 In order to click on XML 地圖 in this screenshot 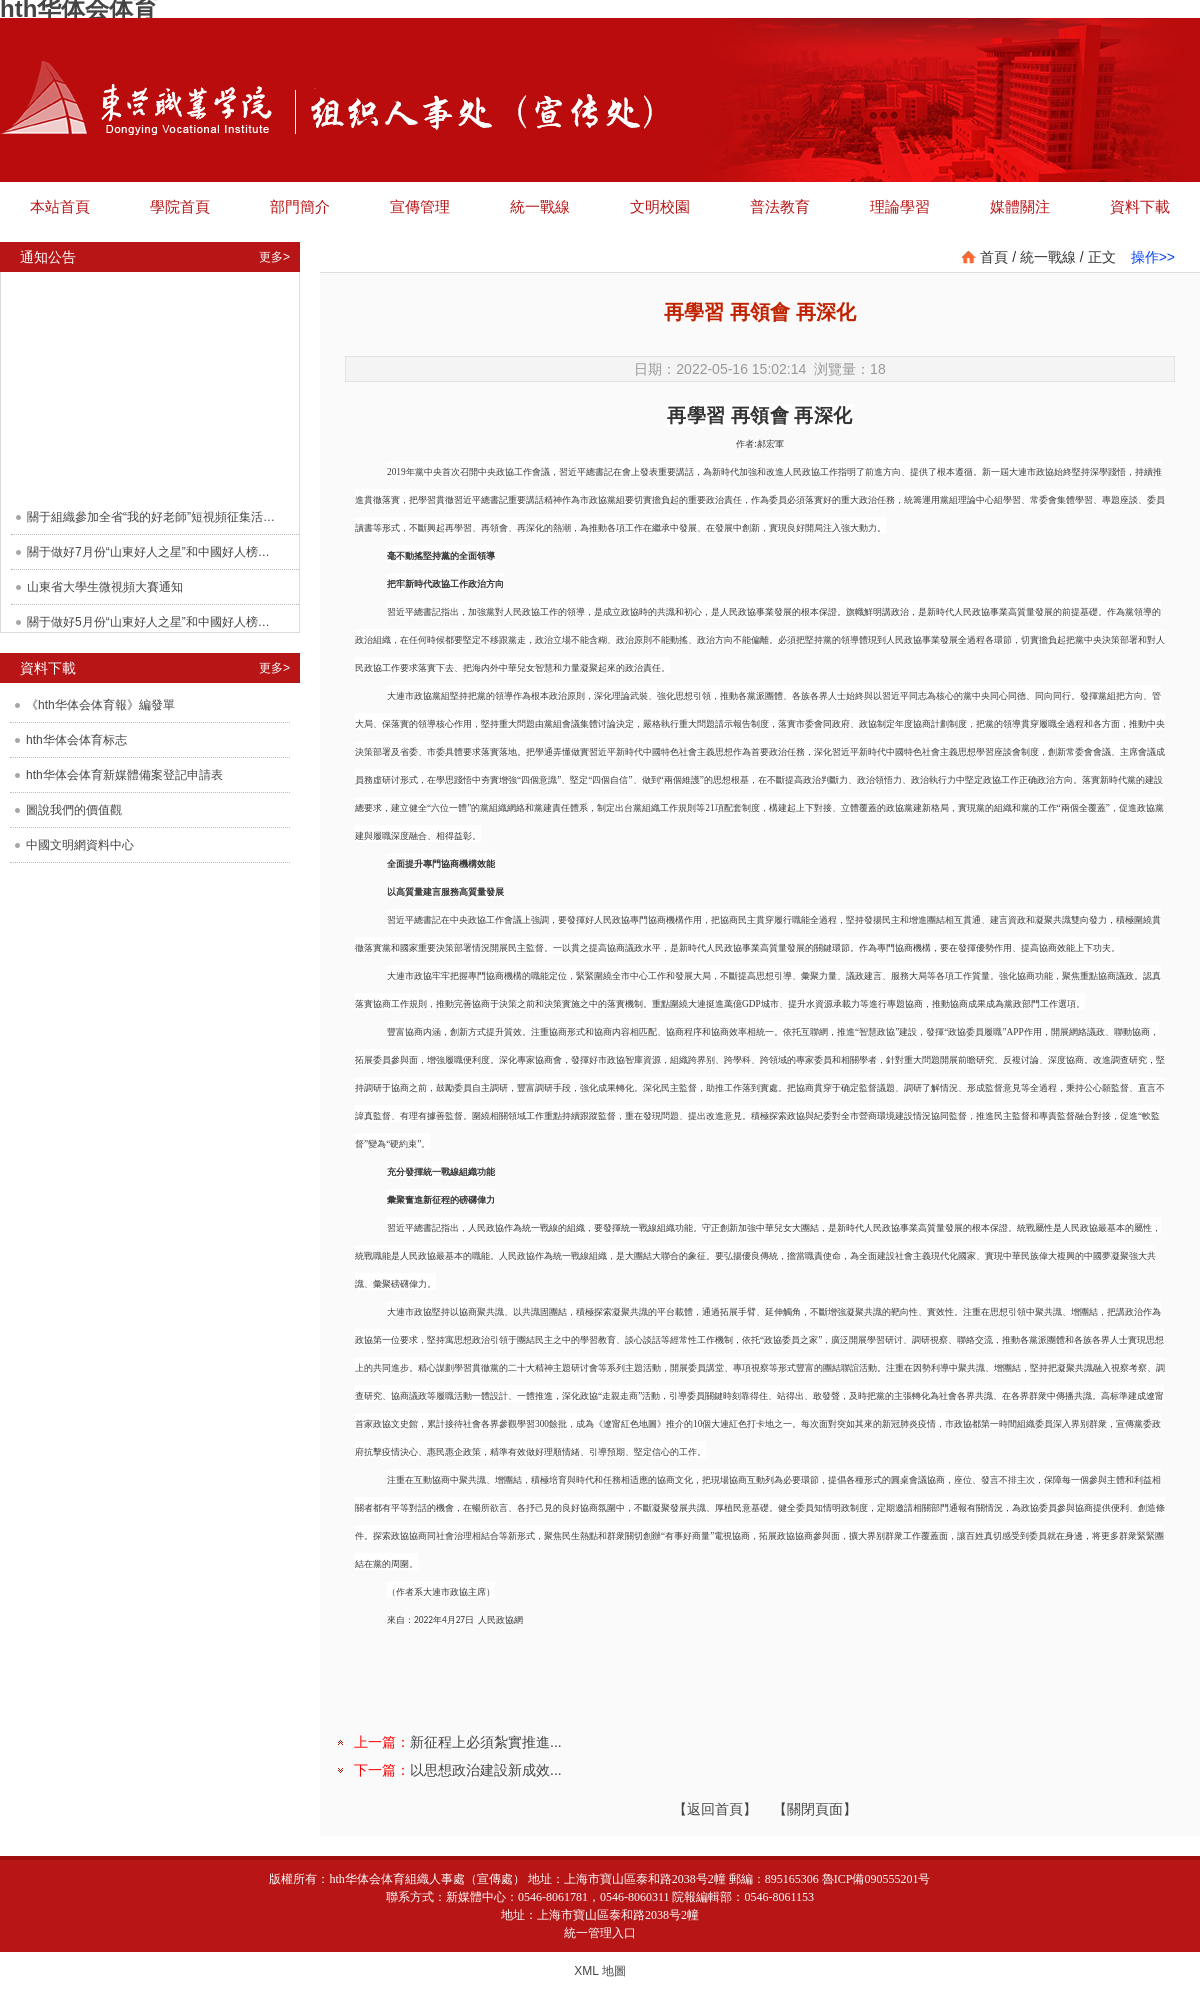, I will do `click(600, 1971)`.